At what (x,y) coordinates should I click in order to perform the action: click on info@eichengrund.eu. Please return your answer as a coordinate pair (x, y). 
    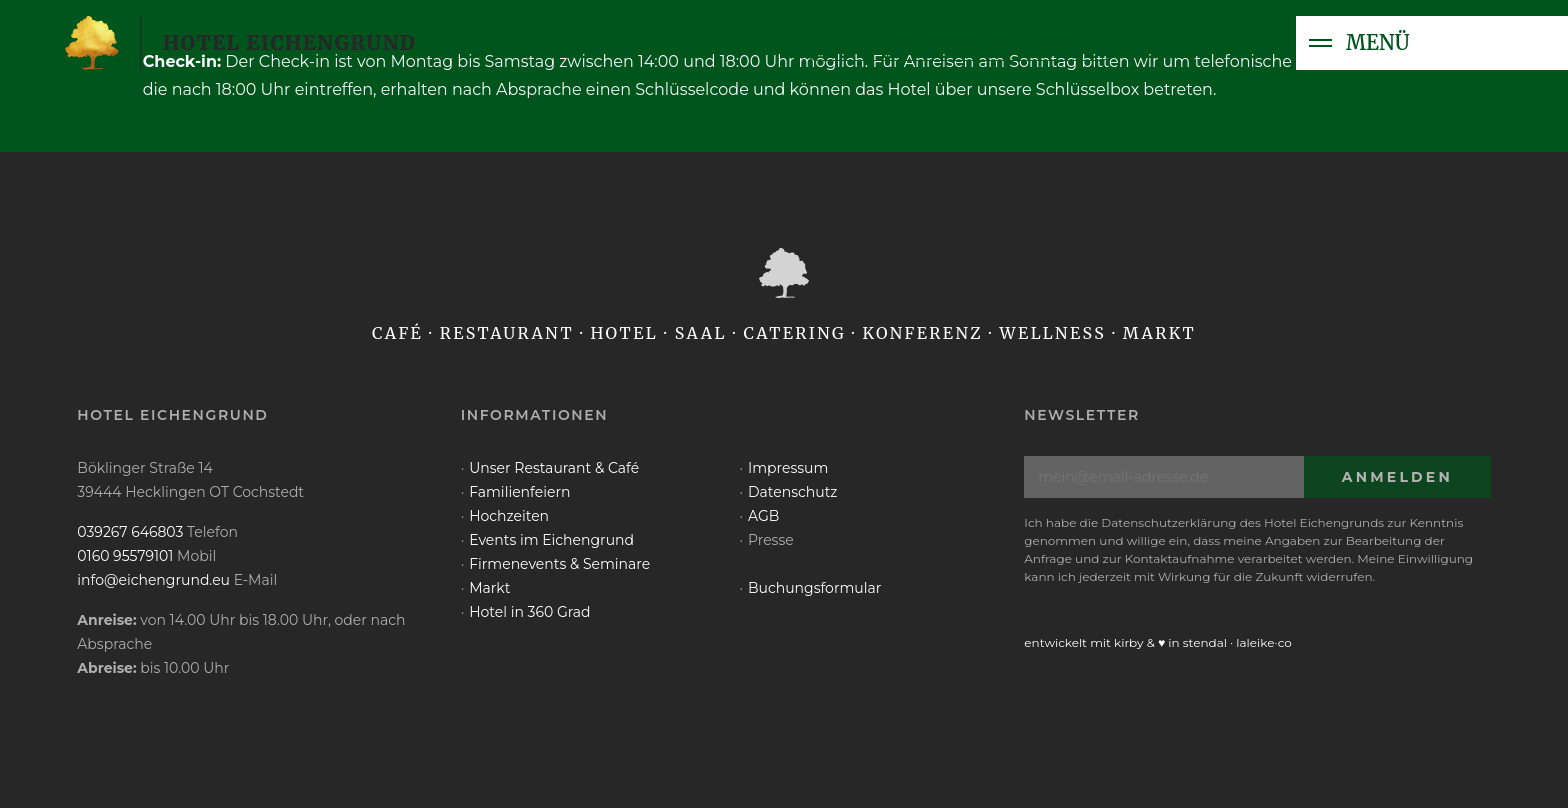
    Looking at the image, I should click on (153, 580).